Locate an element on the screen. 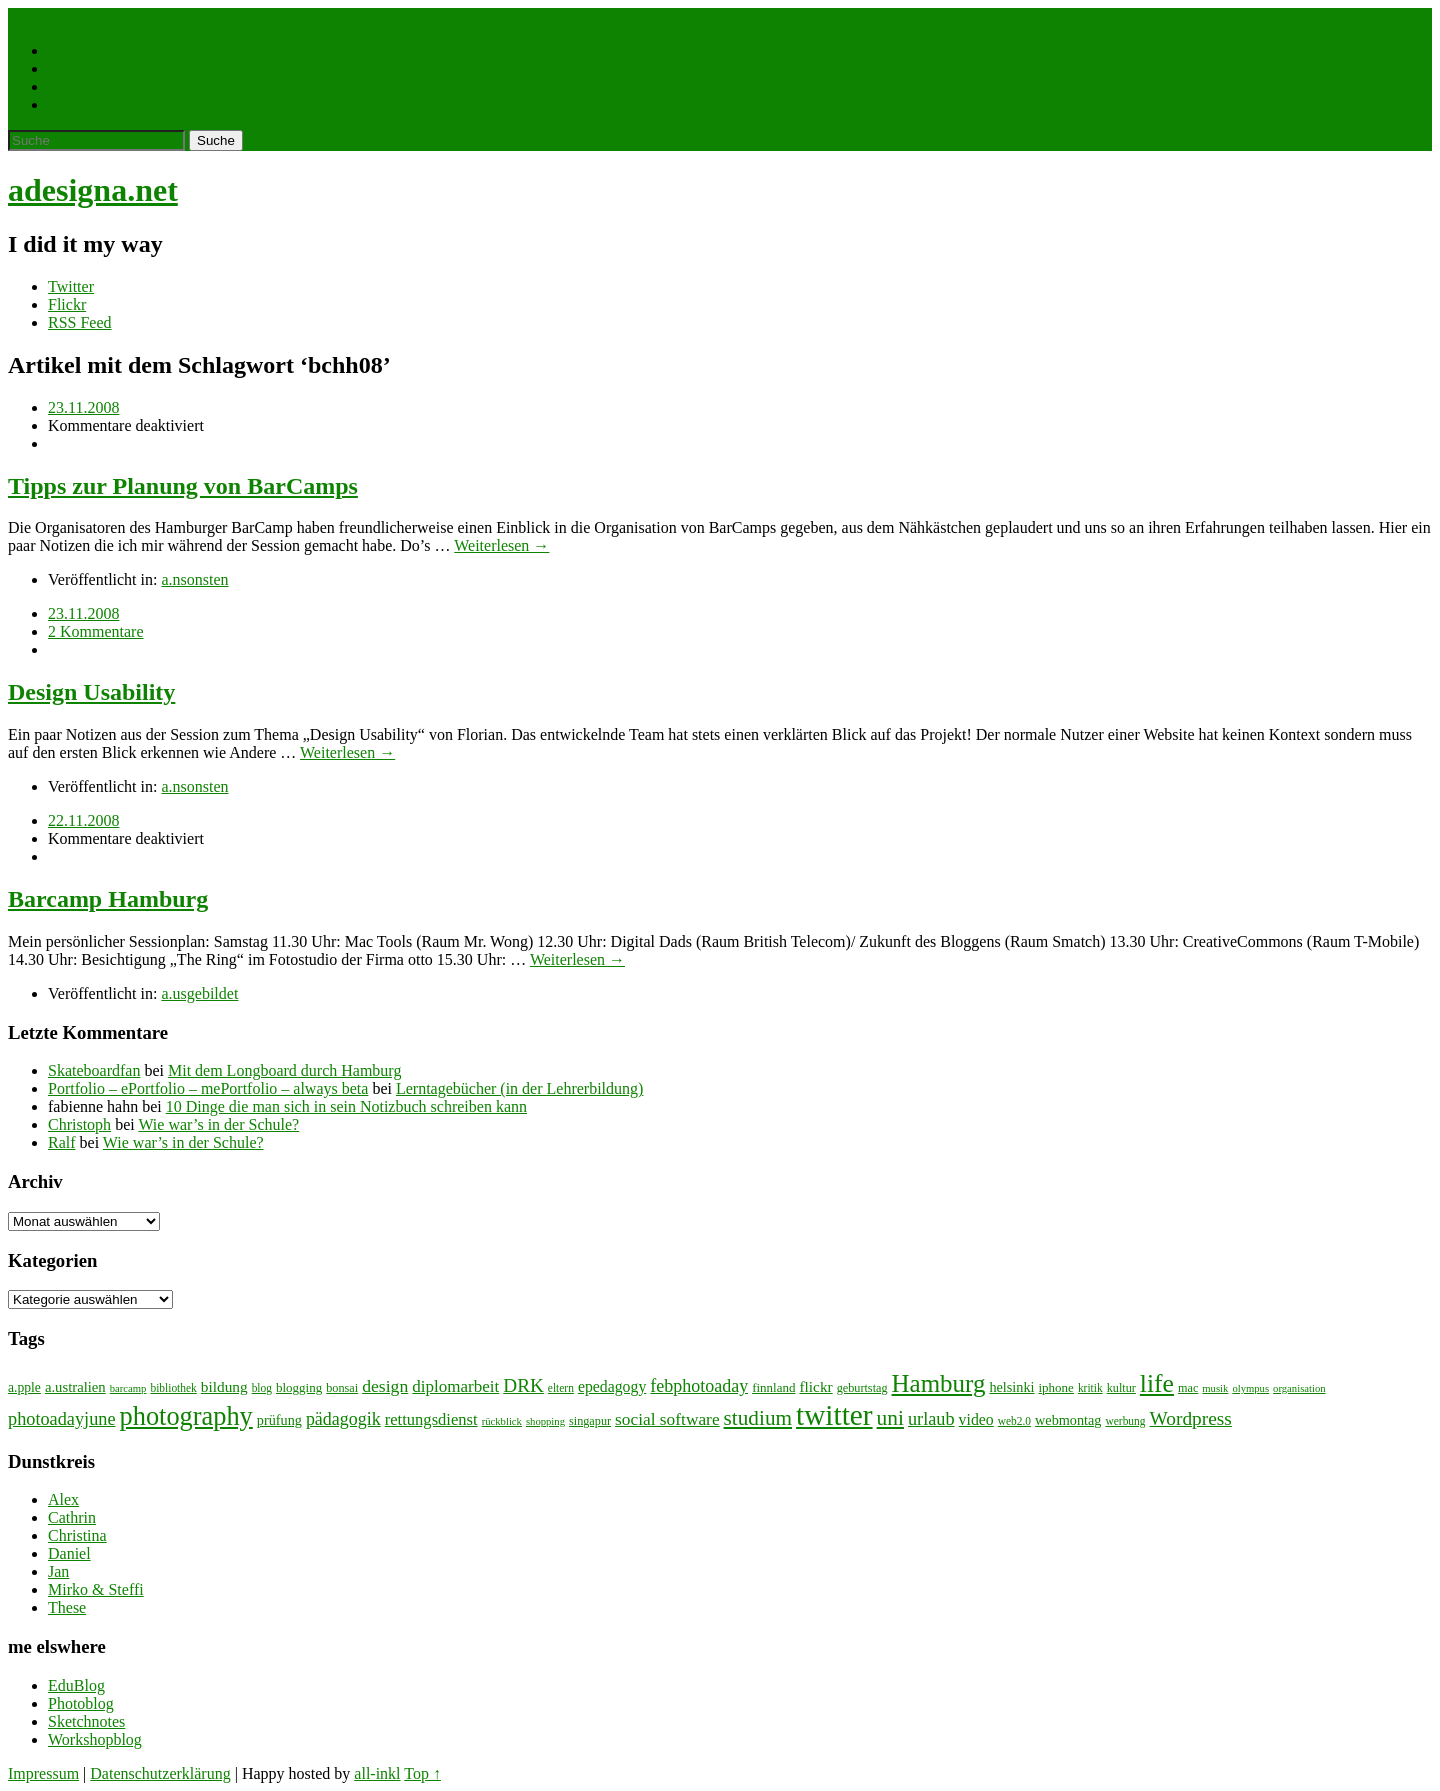 This screenshot has height=1791, width=1440. werbung [werbung (7 Einträge)] is located at coordinates (1126, 1421).